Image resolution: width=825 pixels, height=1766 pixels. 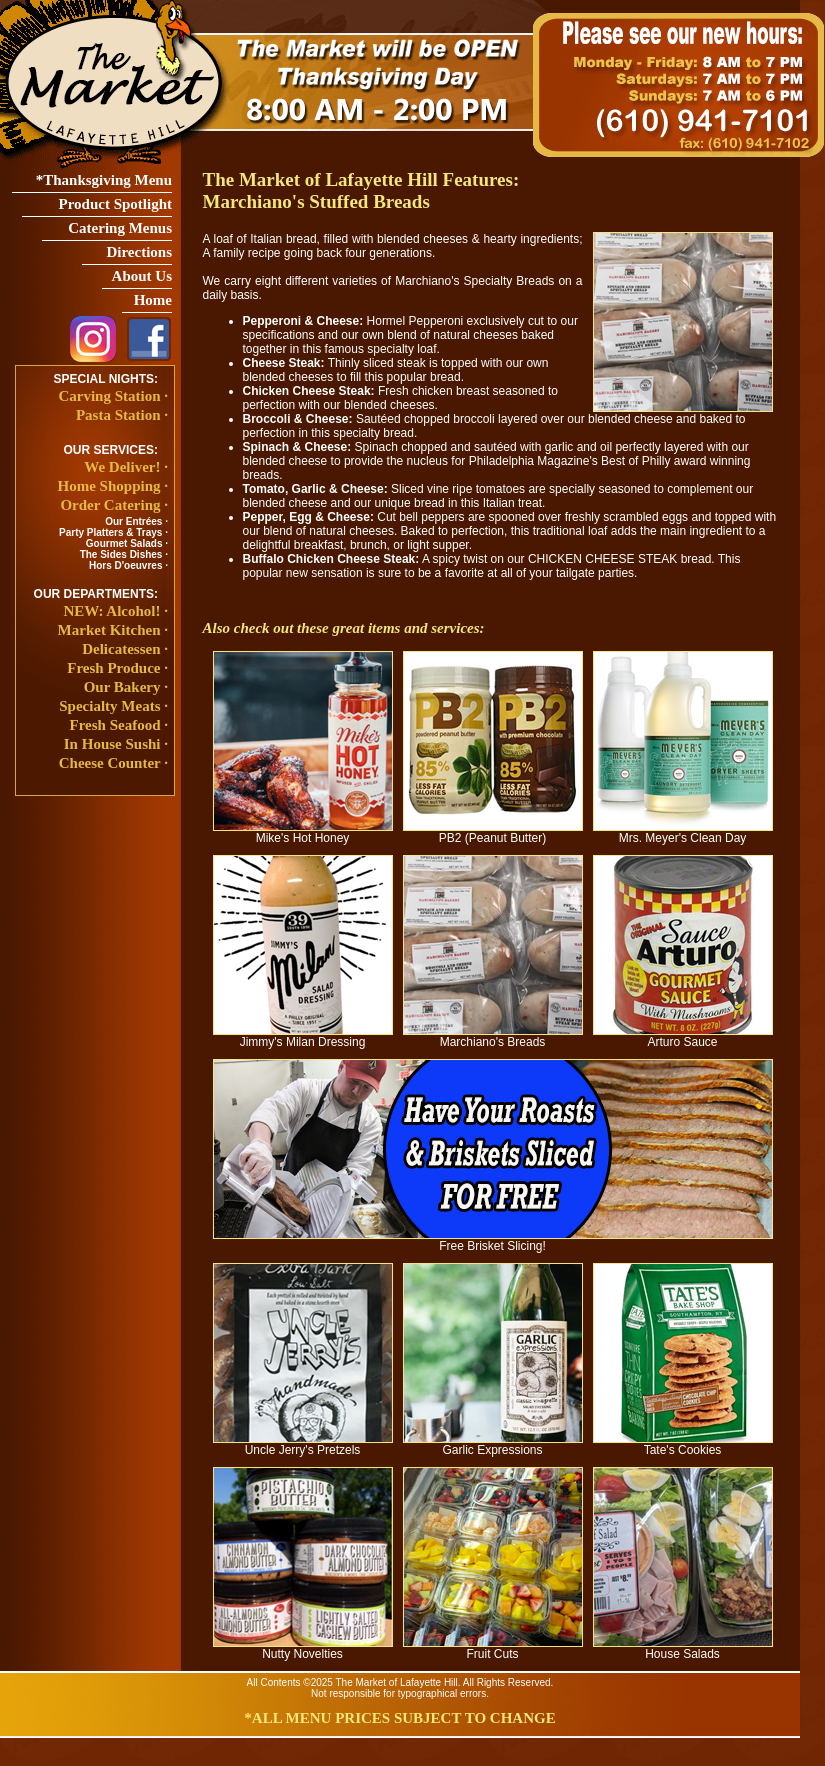 What do you see at coordinates (113, 706) in the screenshot?
I see `Specialty Meats ·` at bounding box center [113, 706].